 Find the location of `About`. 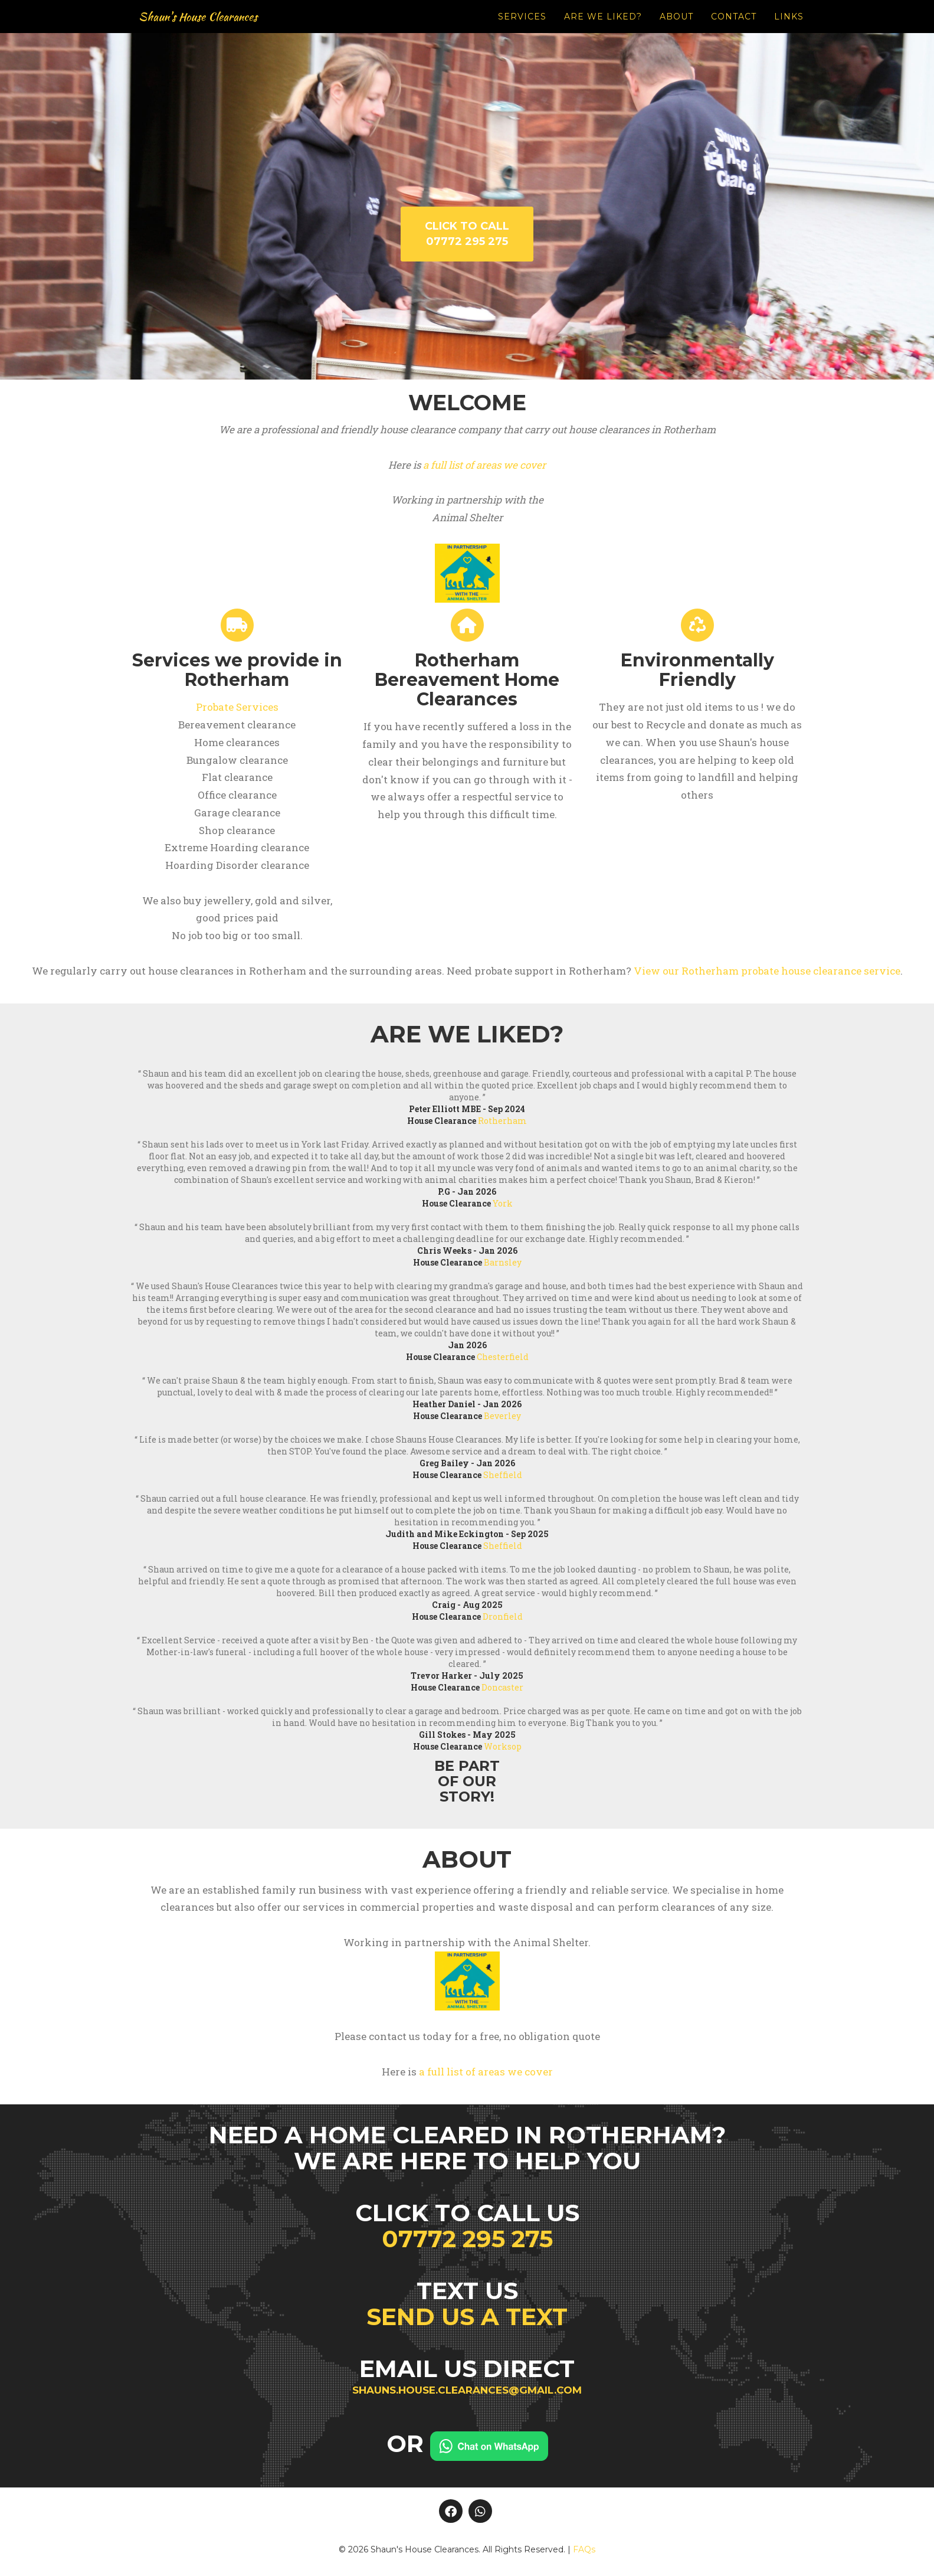

About is located at coordinates (676, 29).